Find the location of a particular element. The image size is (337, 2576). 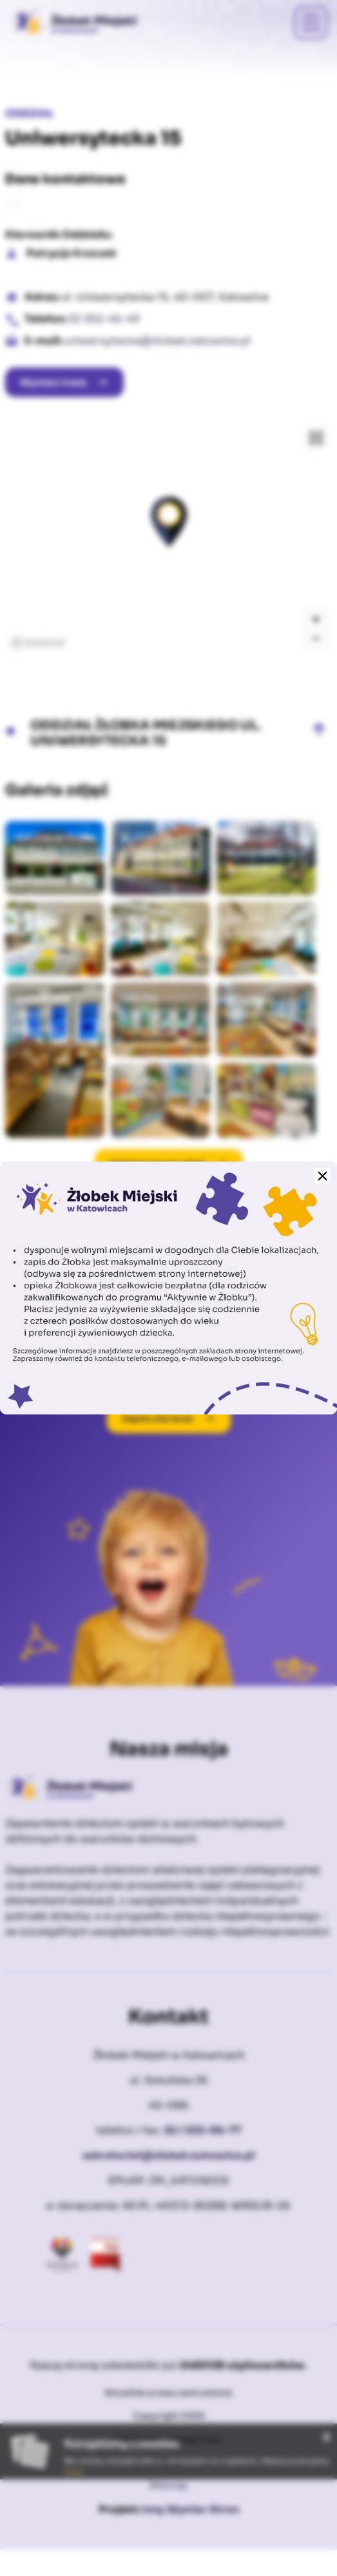

sekretariat@zlobek.katowice.pl is located at coordinates (168, 2155).